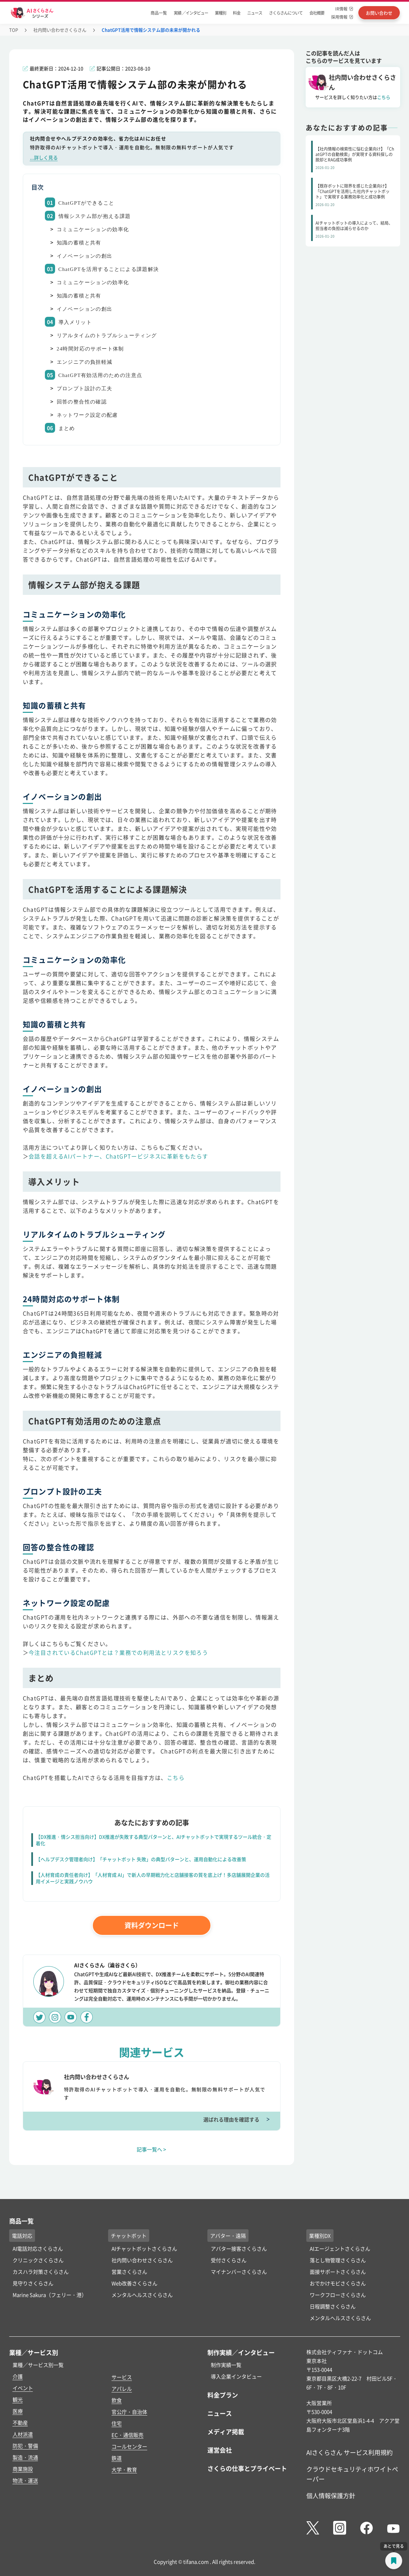 The width and height of the screenshot is (409, 2576). Describe the element at coordinates (338, 2283) in the screenshot. I see `おでかけモビさくらさん` at that location.